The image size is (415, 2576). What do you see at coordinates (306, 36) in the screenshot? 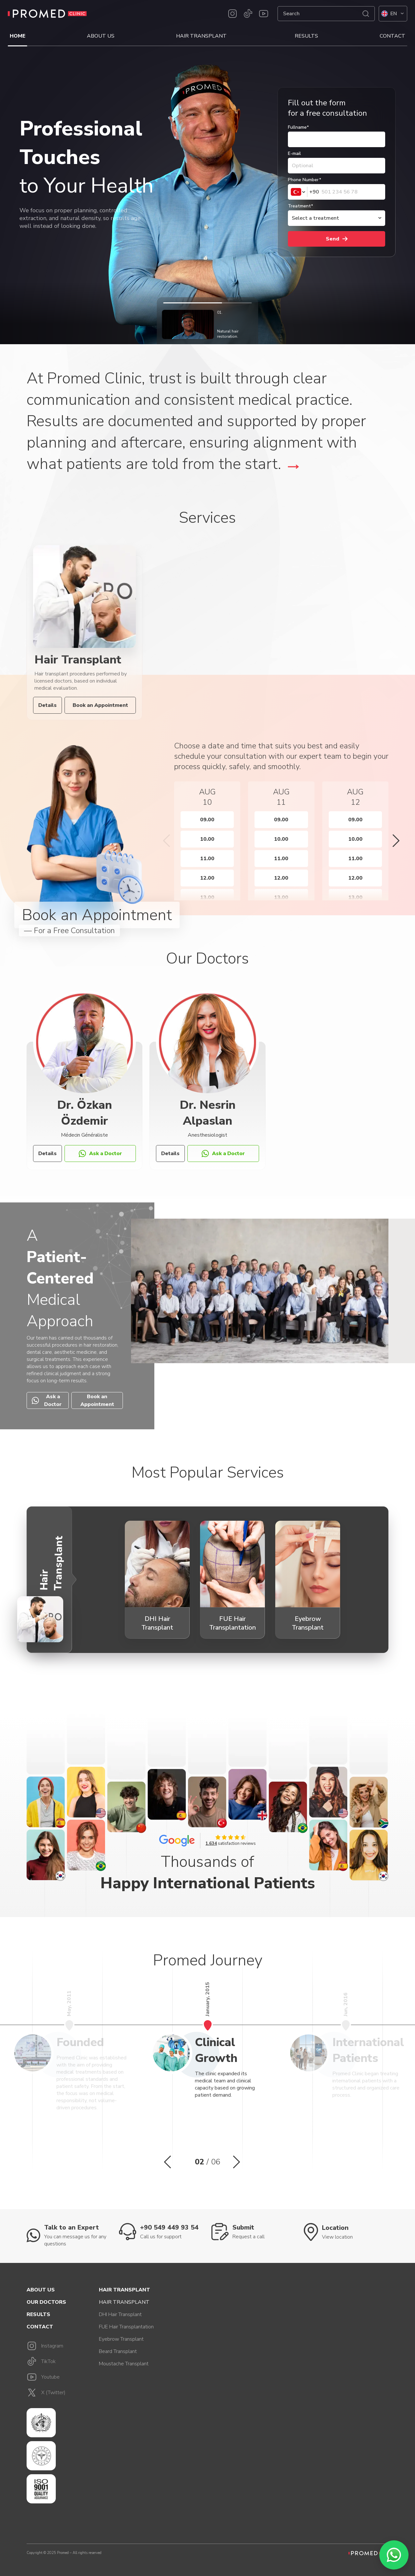
I see `Results` at bounding box center [306, 36].